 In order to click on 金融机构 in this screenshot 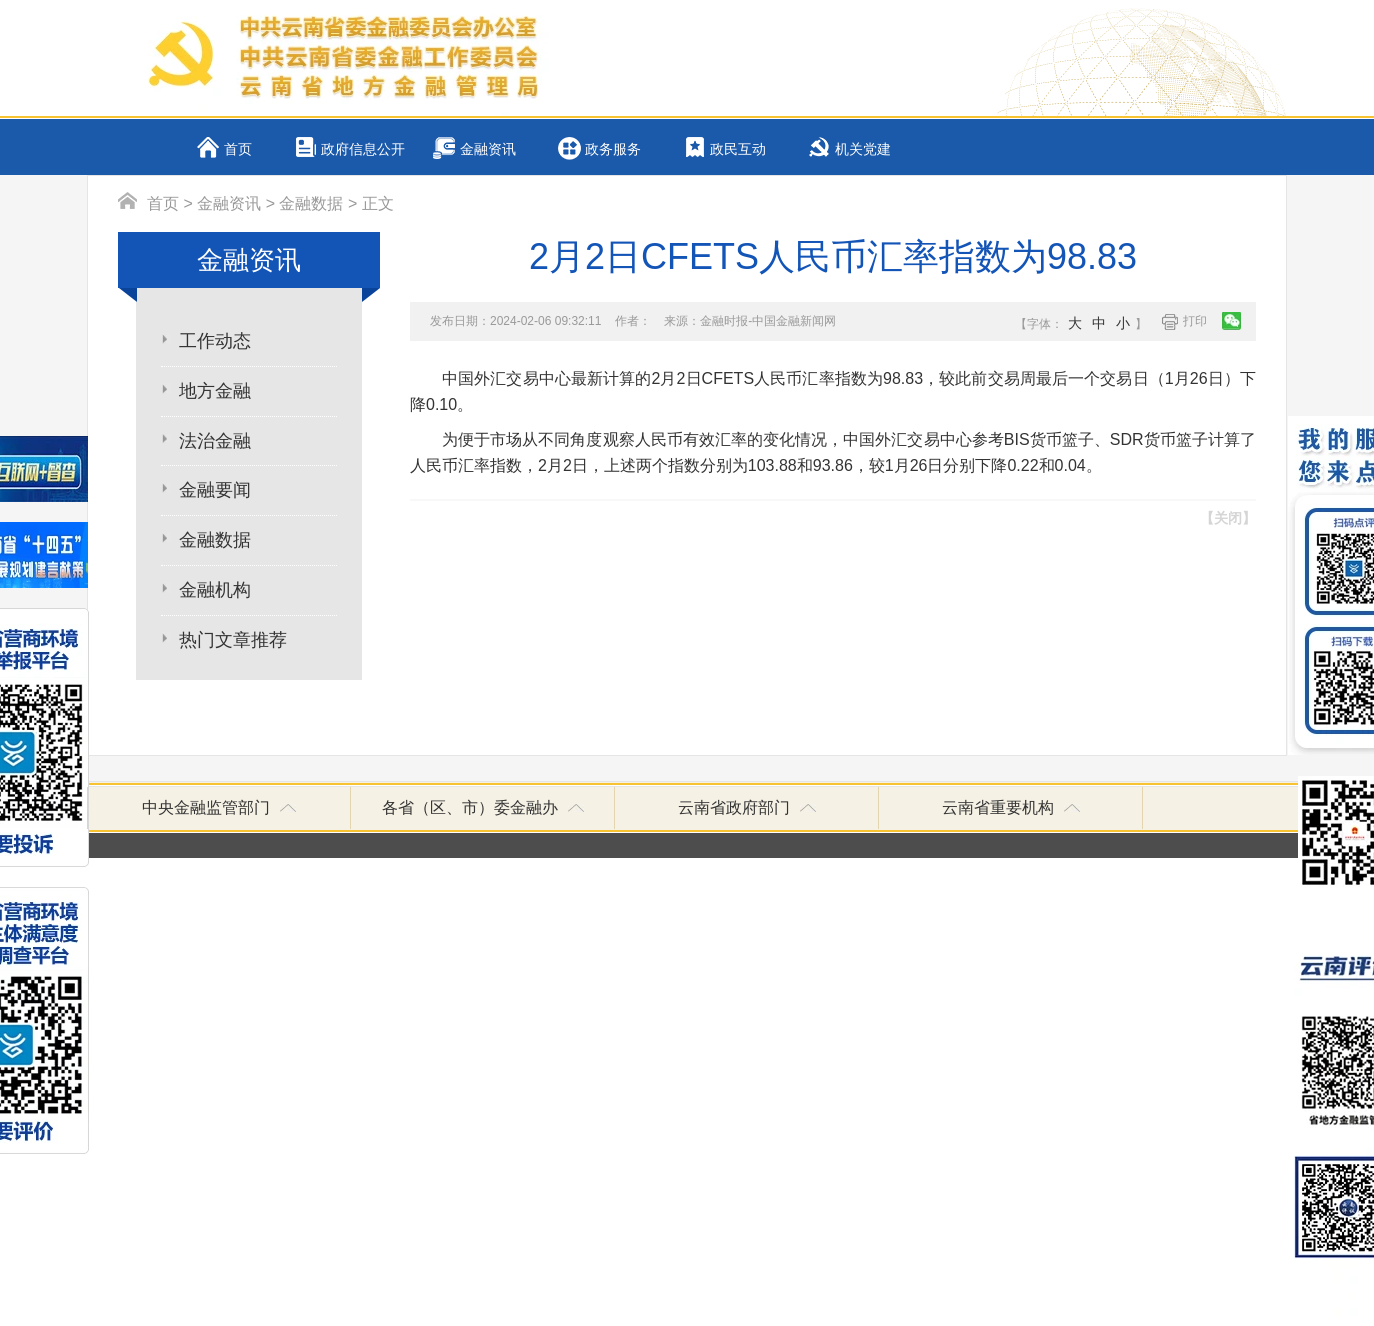, I will do `click(215, 590)`.